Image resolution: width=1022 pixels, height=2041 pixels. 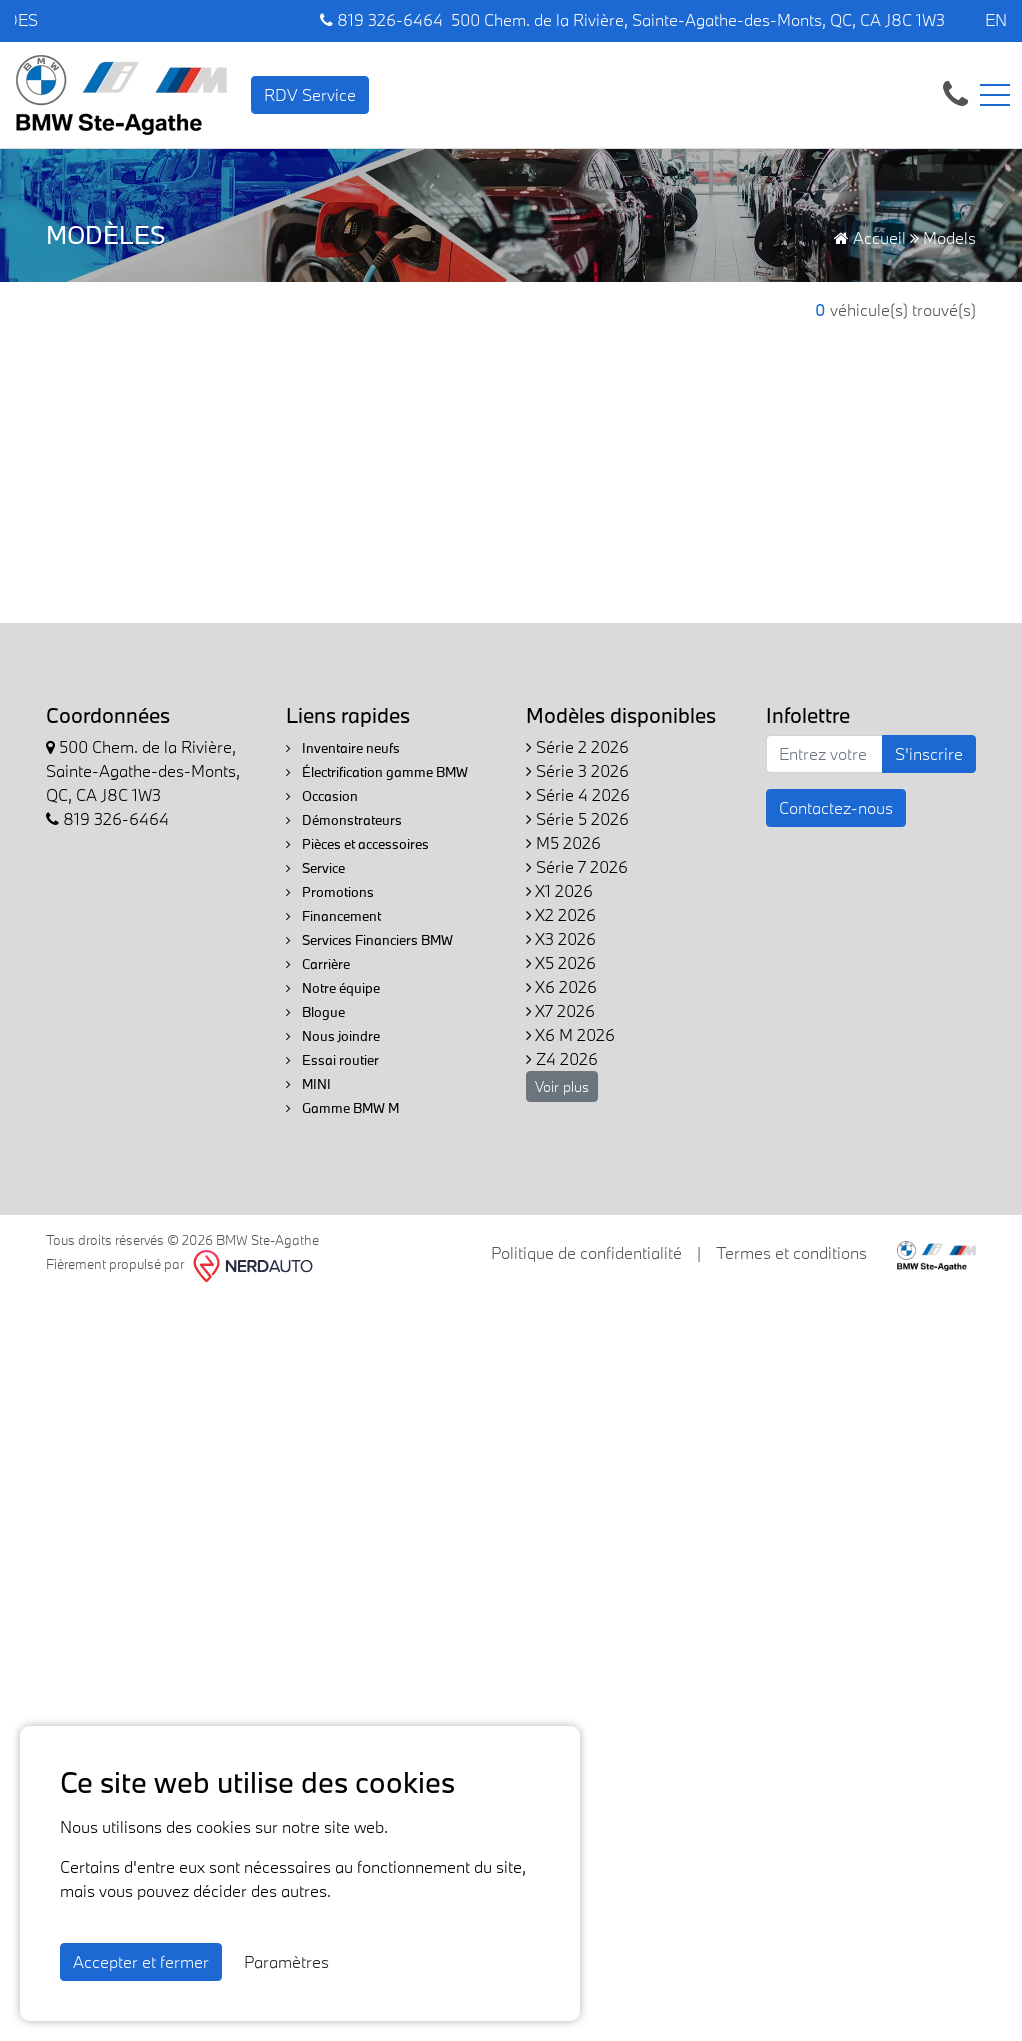 What do you see at coordinates (333, 1036) in the screenshot?
I see `Nous joindre` at bounding box center [333, 1036].